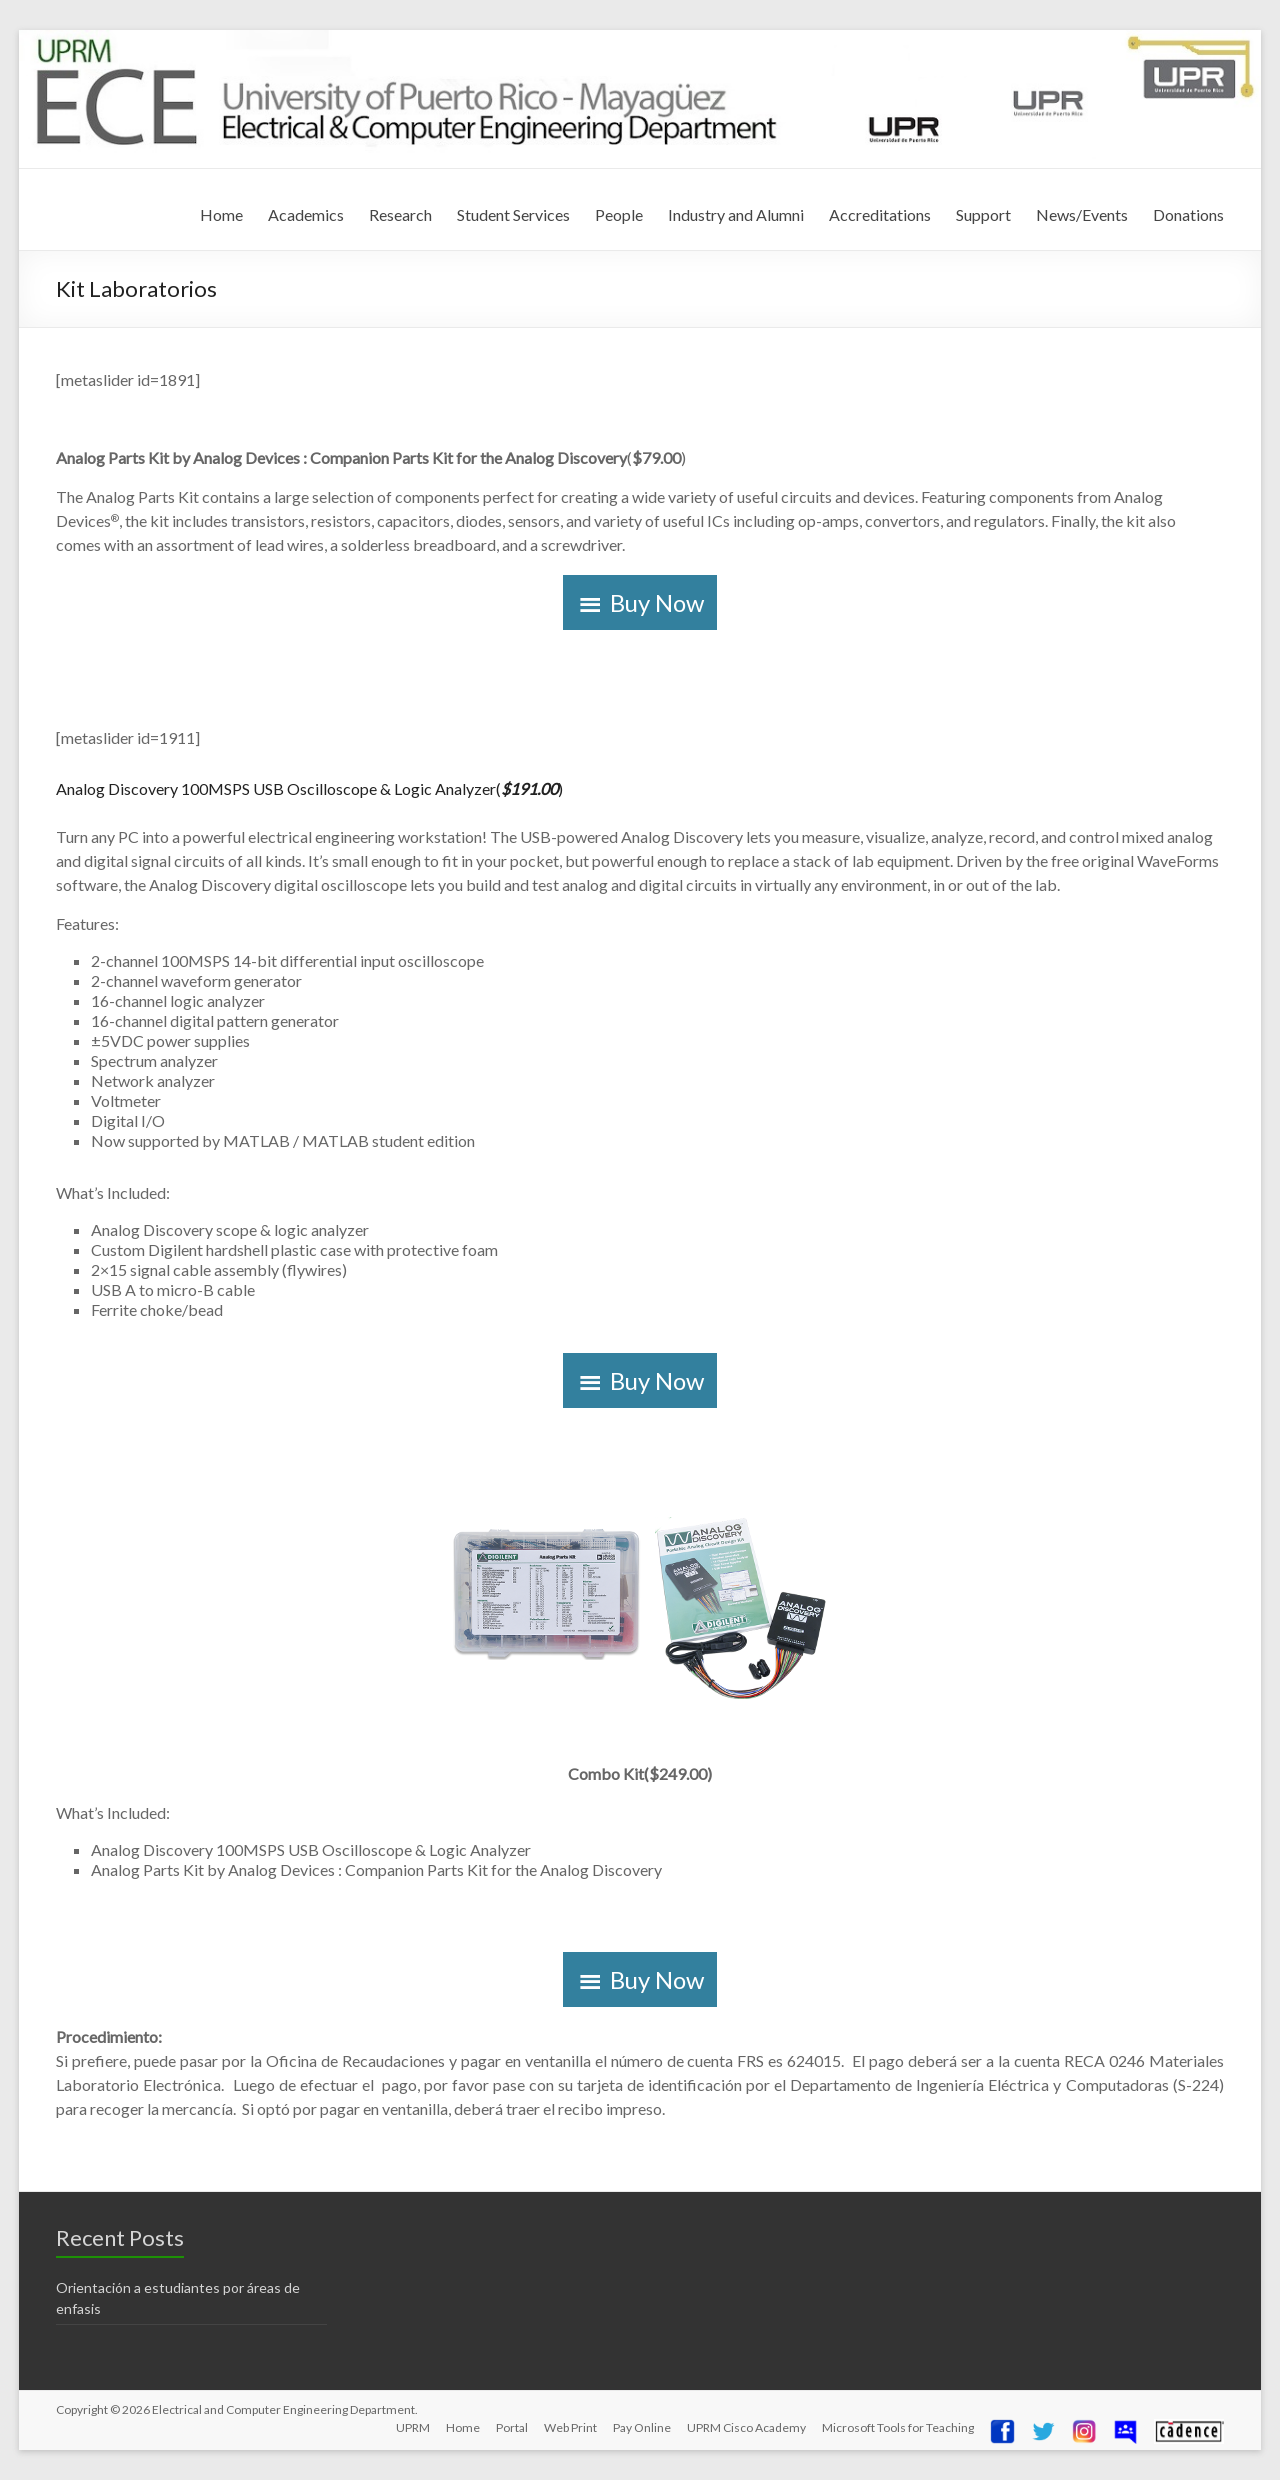 This screenshot has height=2480, width=1280. Describe the element at coordinates (746, 2427) in the screenshot. I see `UPRM Cisco Academy` at that location.